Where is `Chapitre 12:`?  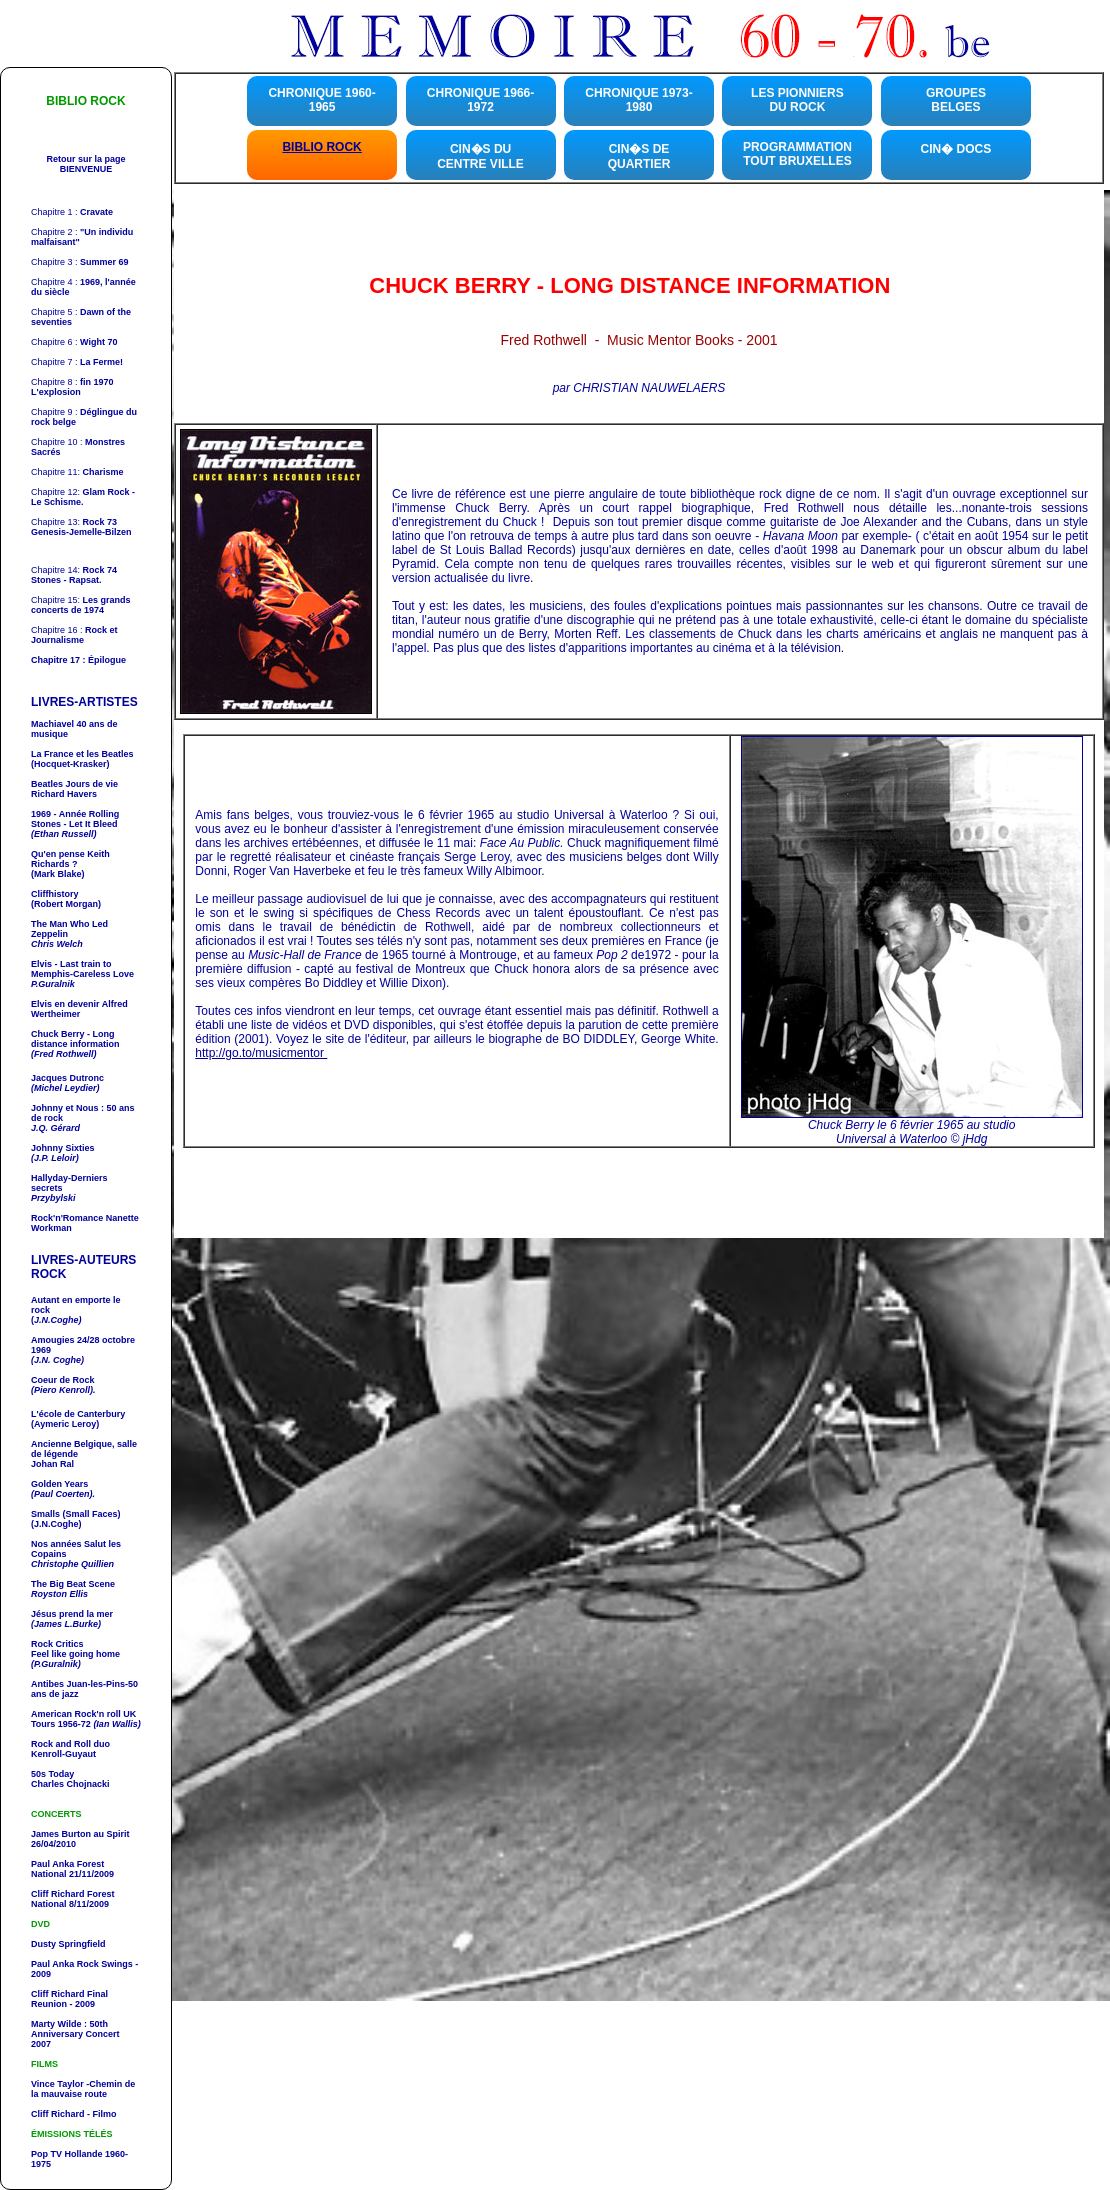 Chapitre 12: is located at coordinates (83, 497).